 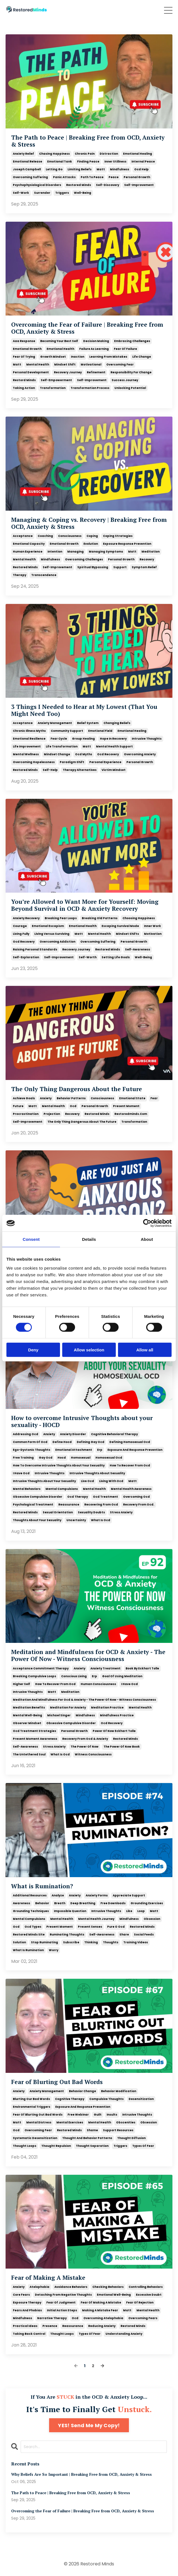 I want to click on thinking, so click(x=91, y=1942).